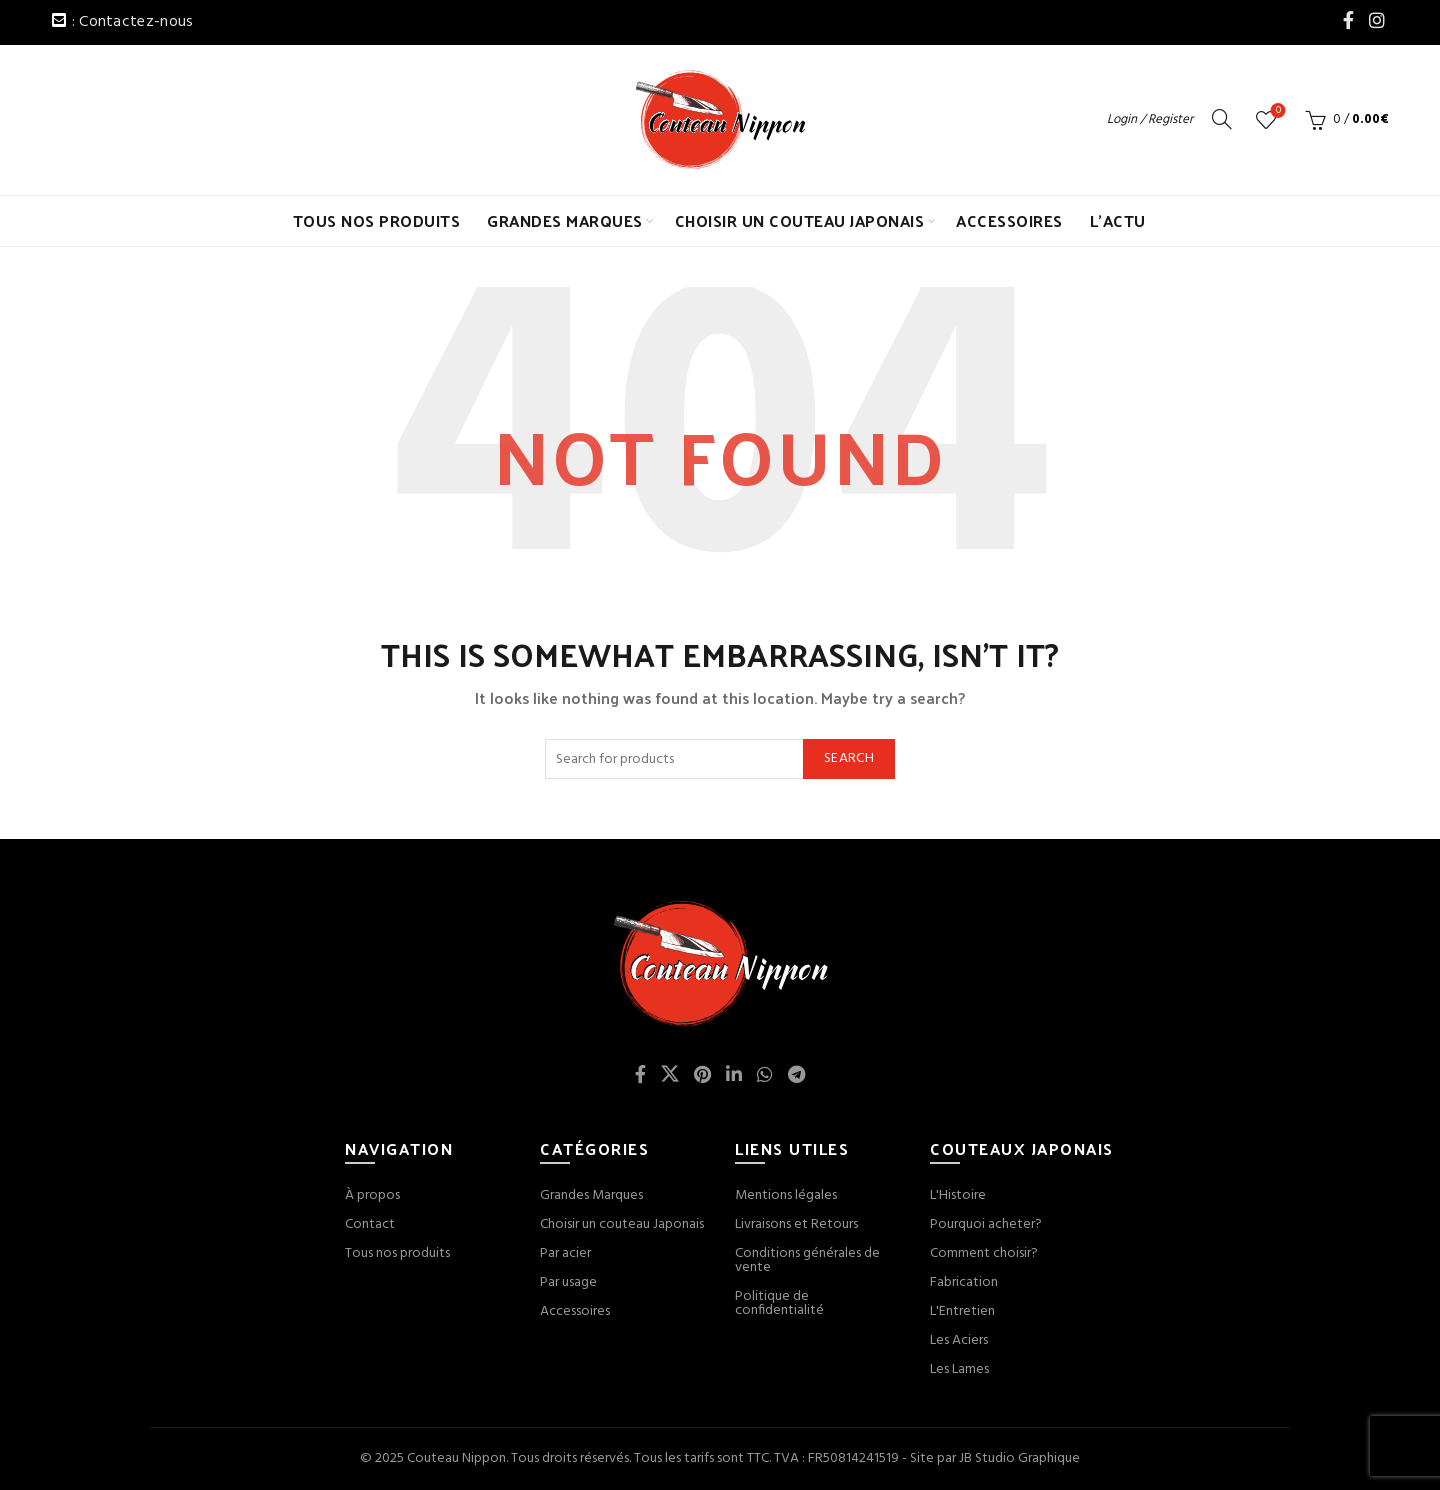  I want to click on TOUS NOS PRODUITS, so click(377, 220).